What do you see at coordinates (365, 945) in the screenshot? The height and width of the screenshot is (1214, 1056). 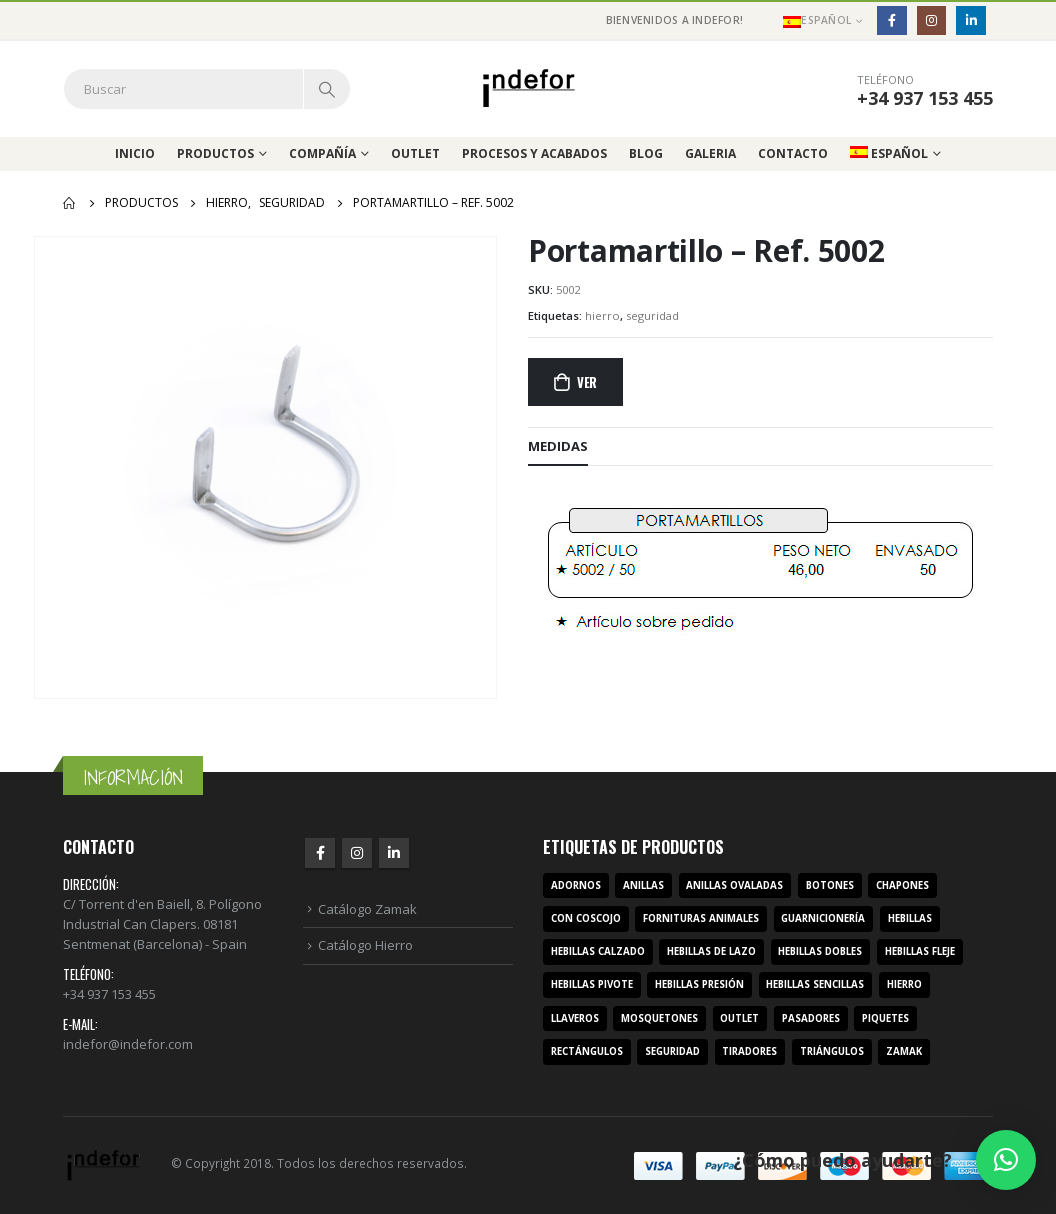 I see `Catálogo Hierro` at bounding box center [365, 945].